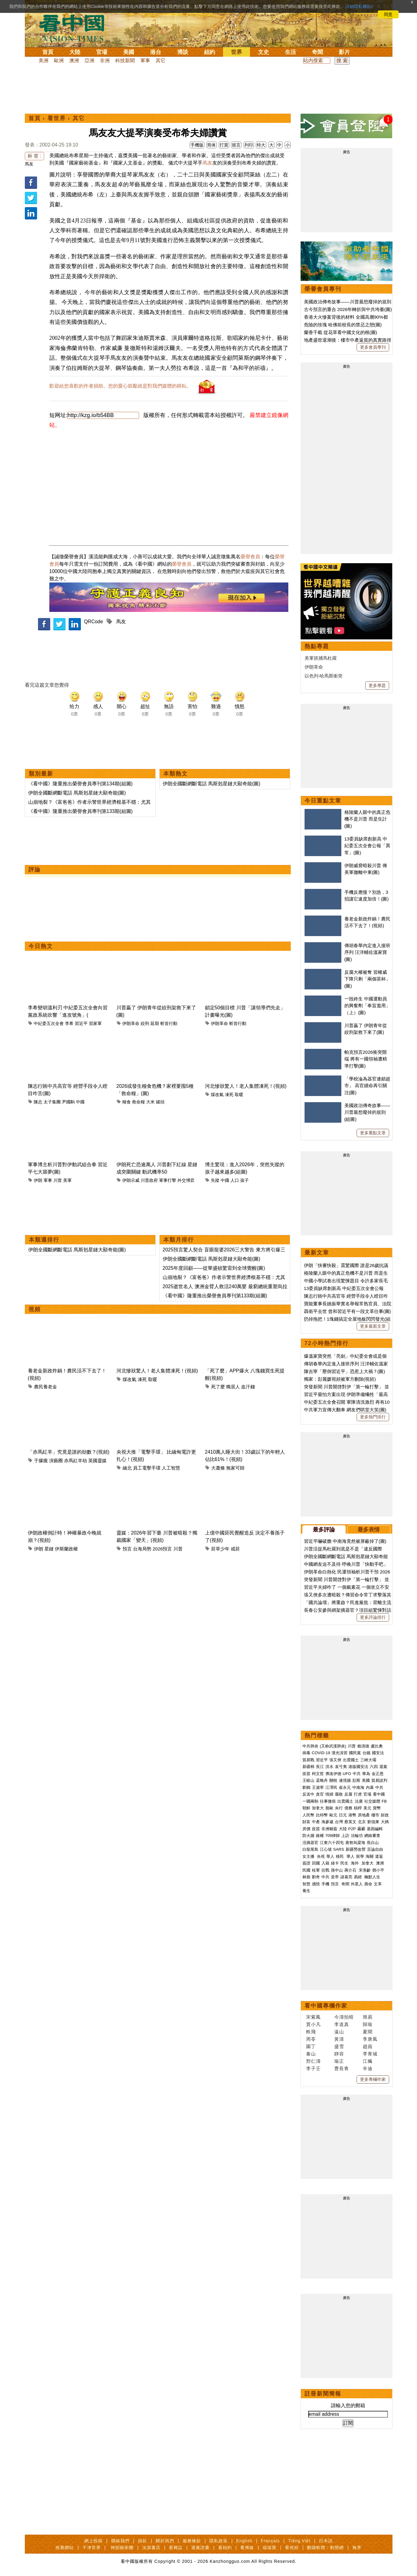  Describe the element at coordinates (345, 1780) in the screenshot. I see `邊境牆` at that location.